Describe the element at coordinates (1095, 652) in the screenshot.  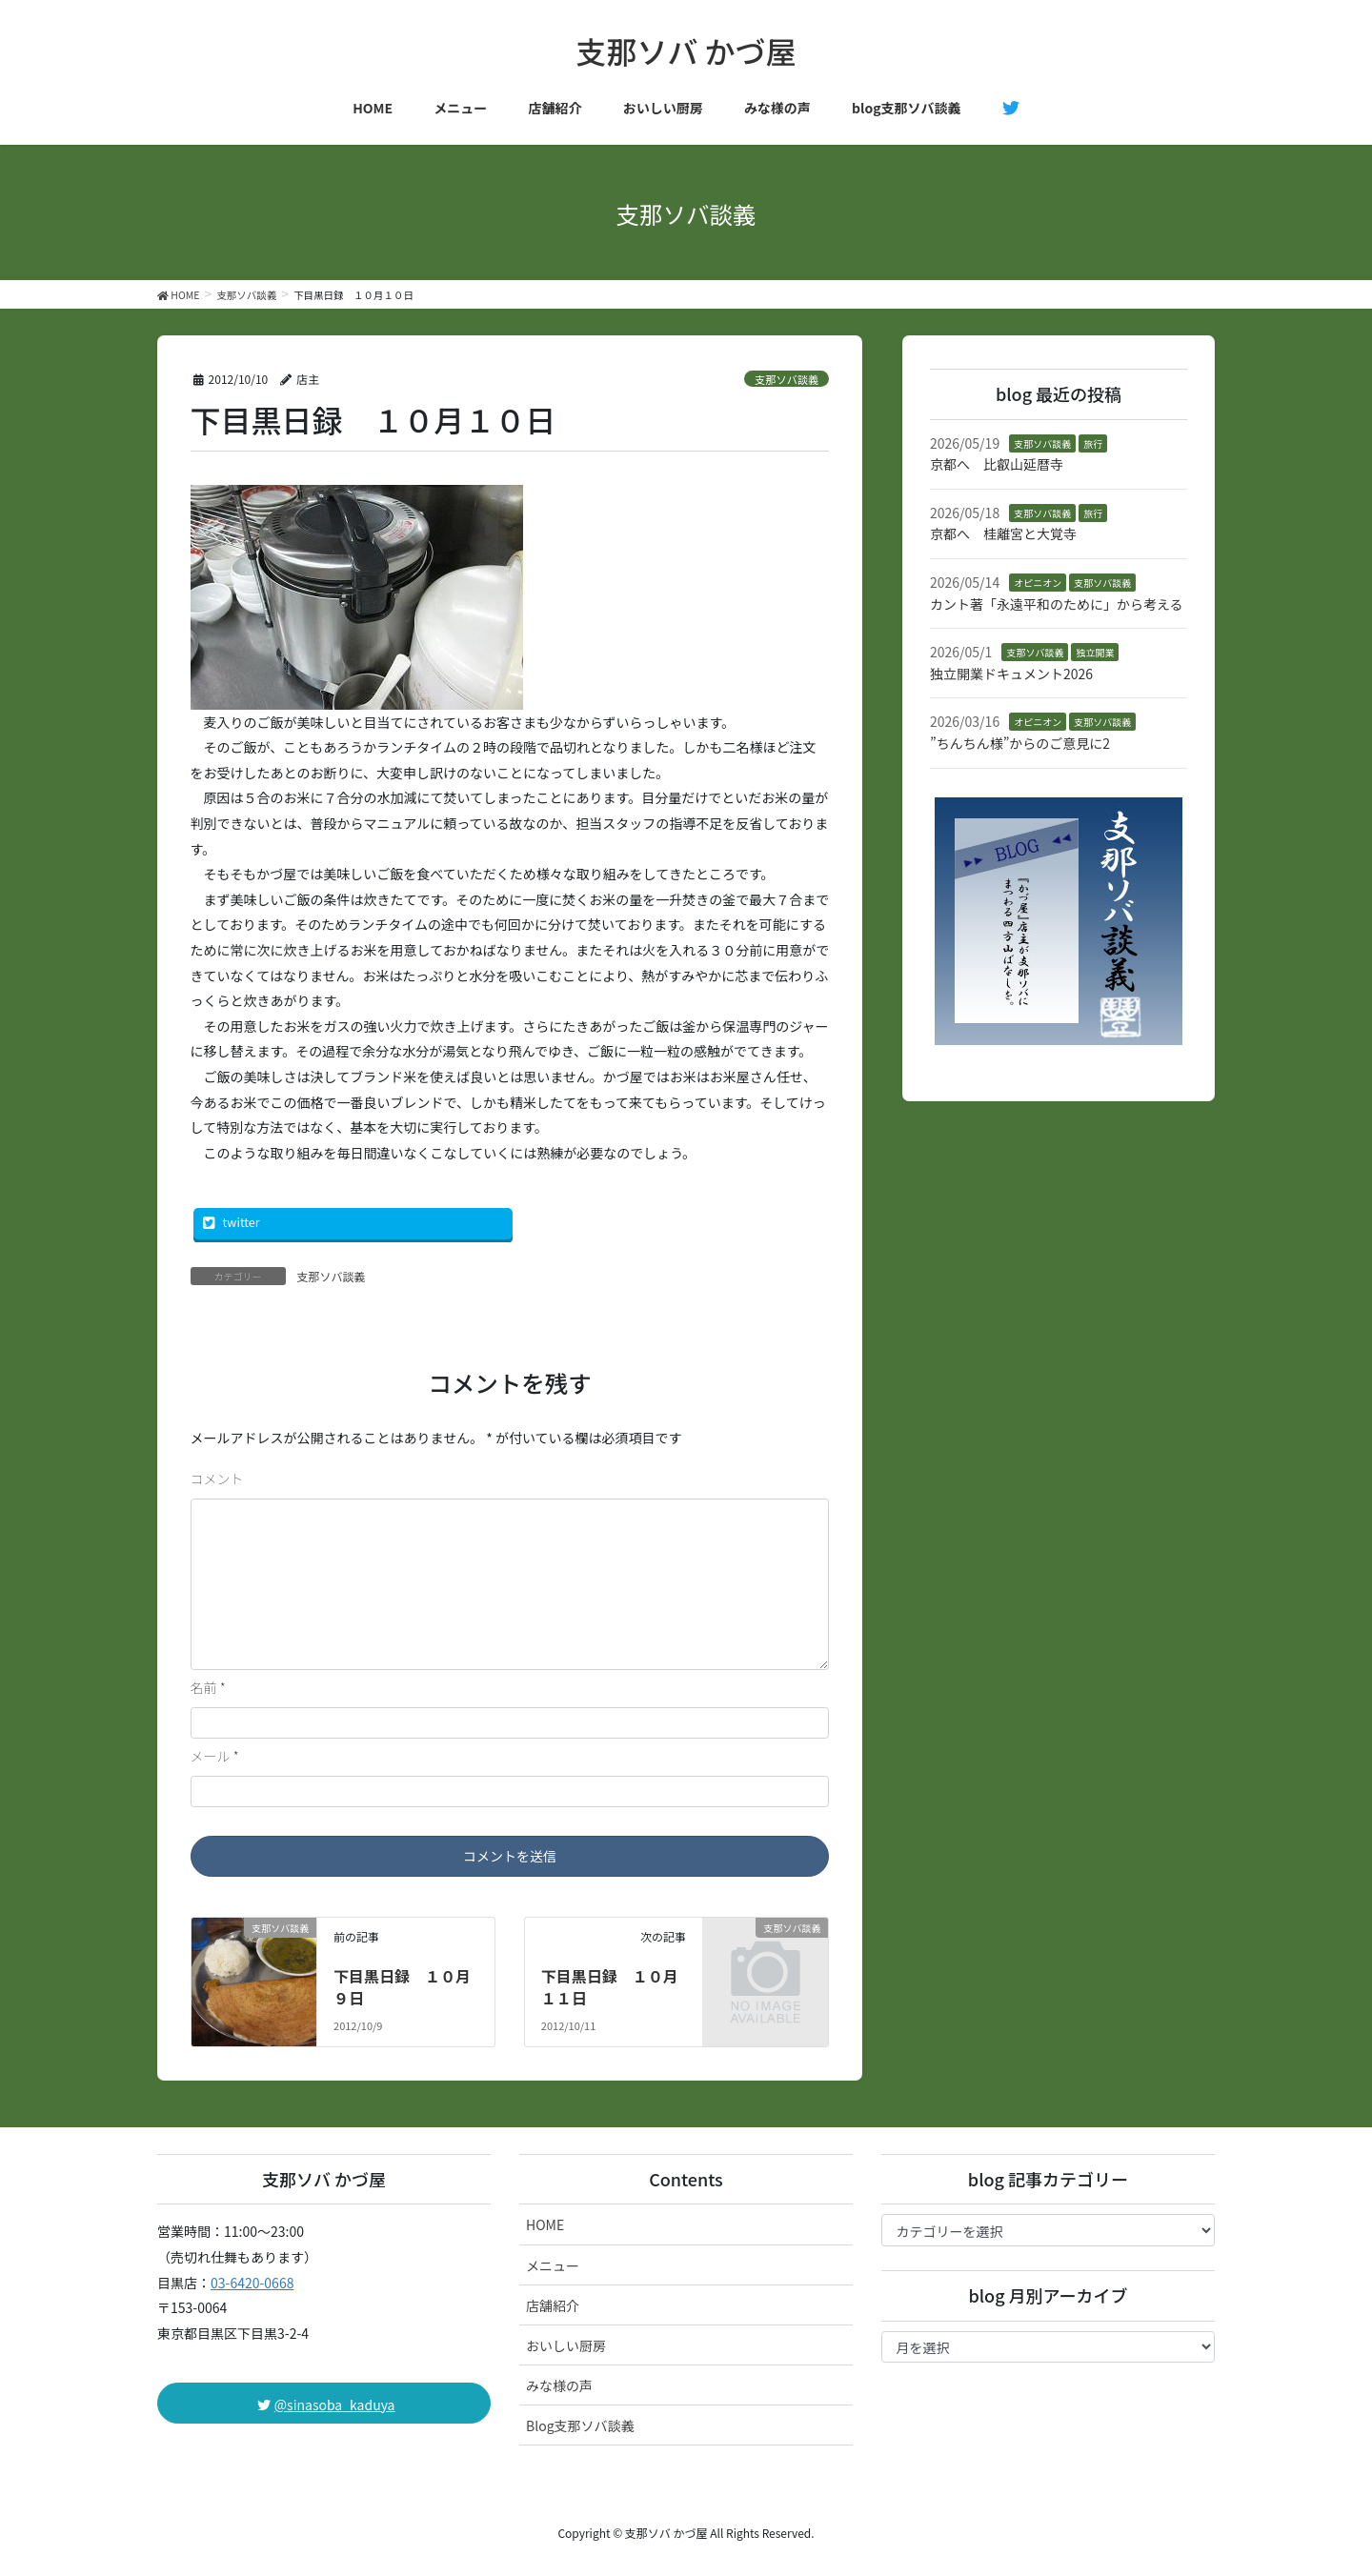
I see `独立開業` at that location.